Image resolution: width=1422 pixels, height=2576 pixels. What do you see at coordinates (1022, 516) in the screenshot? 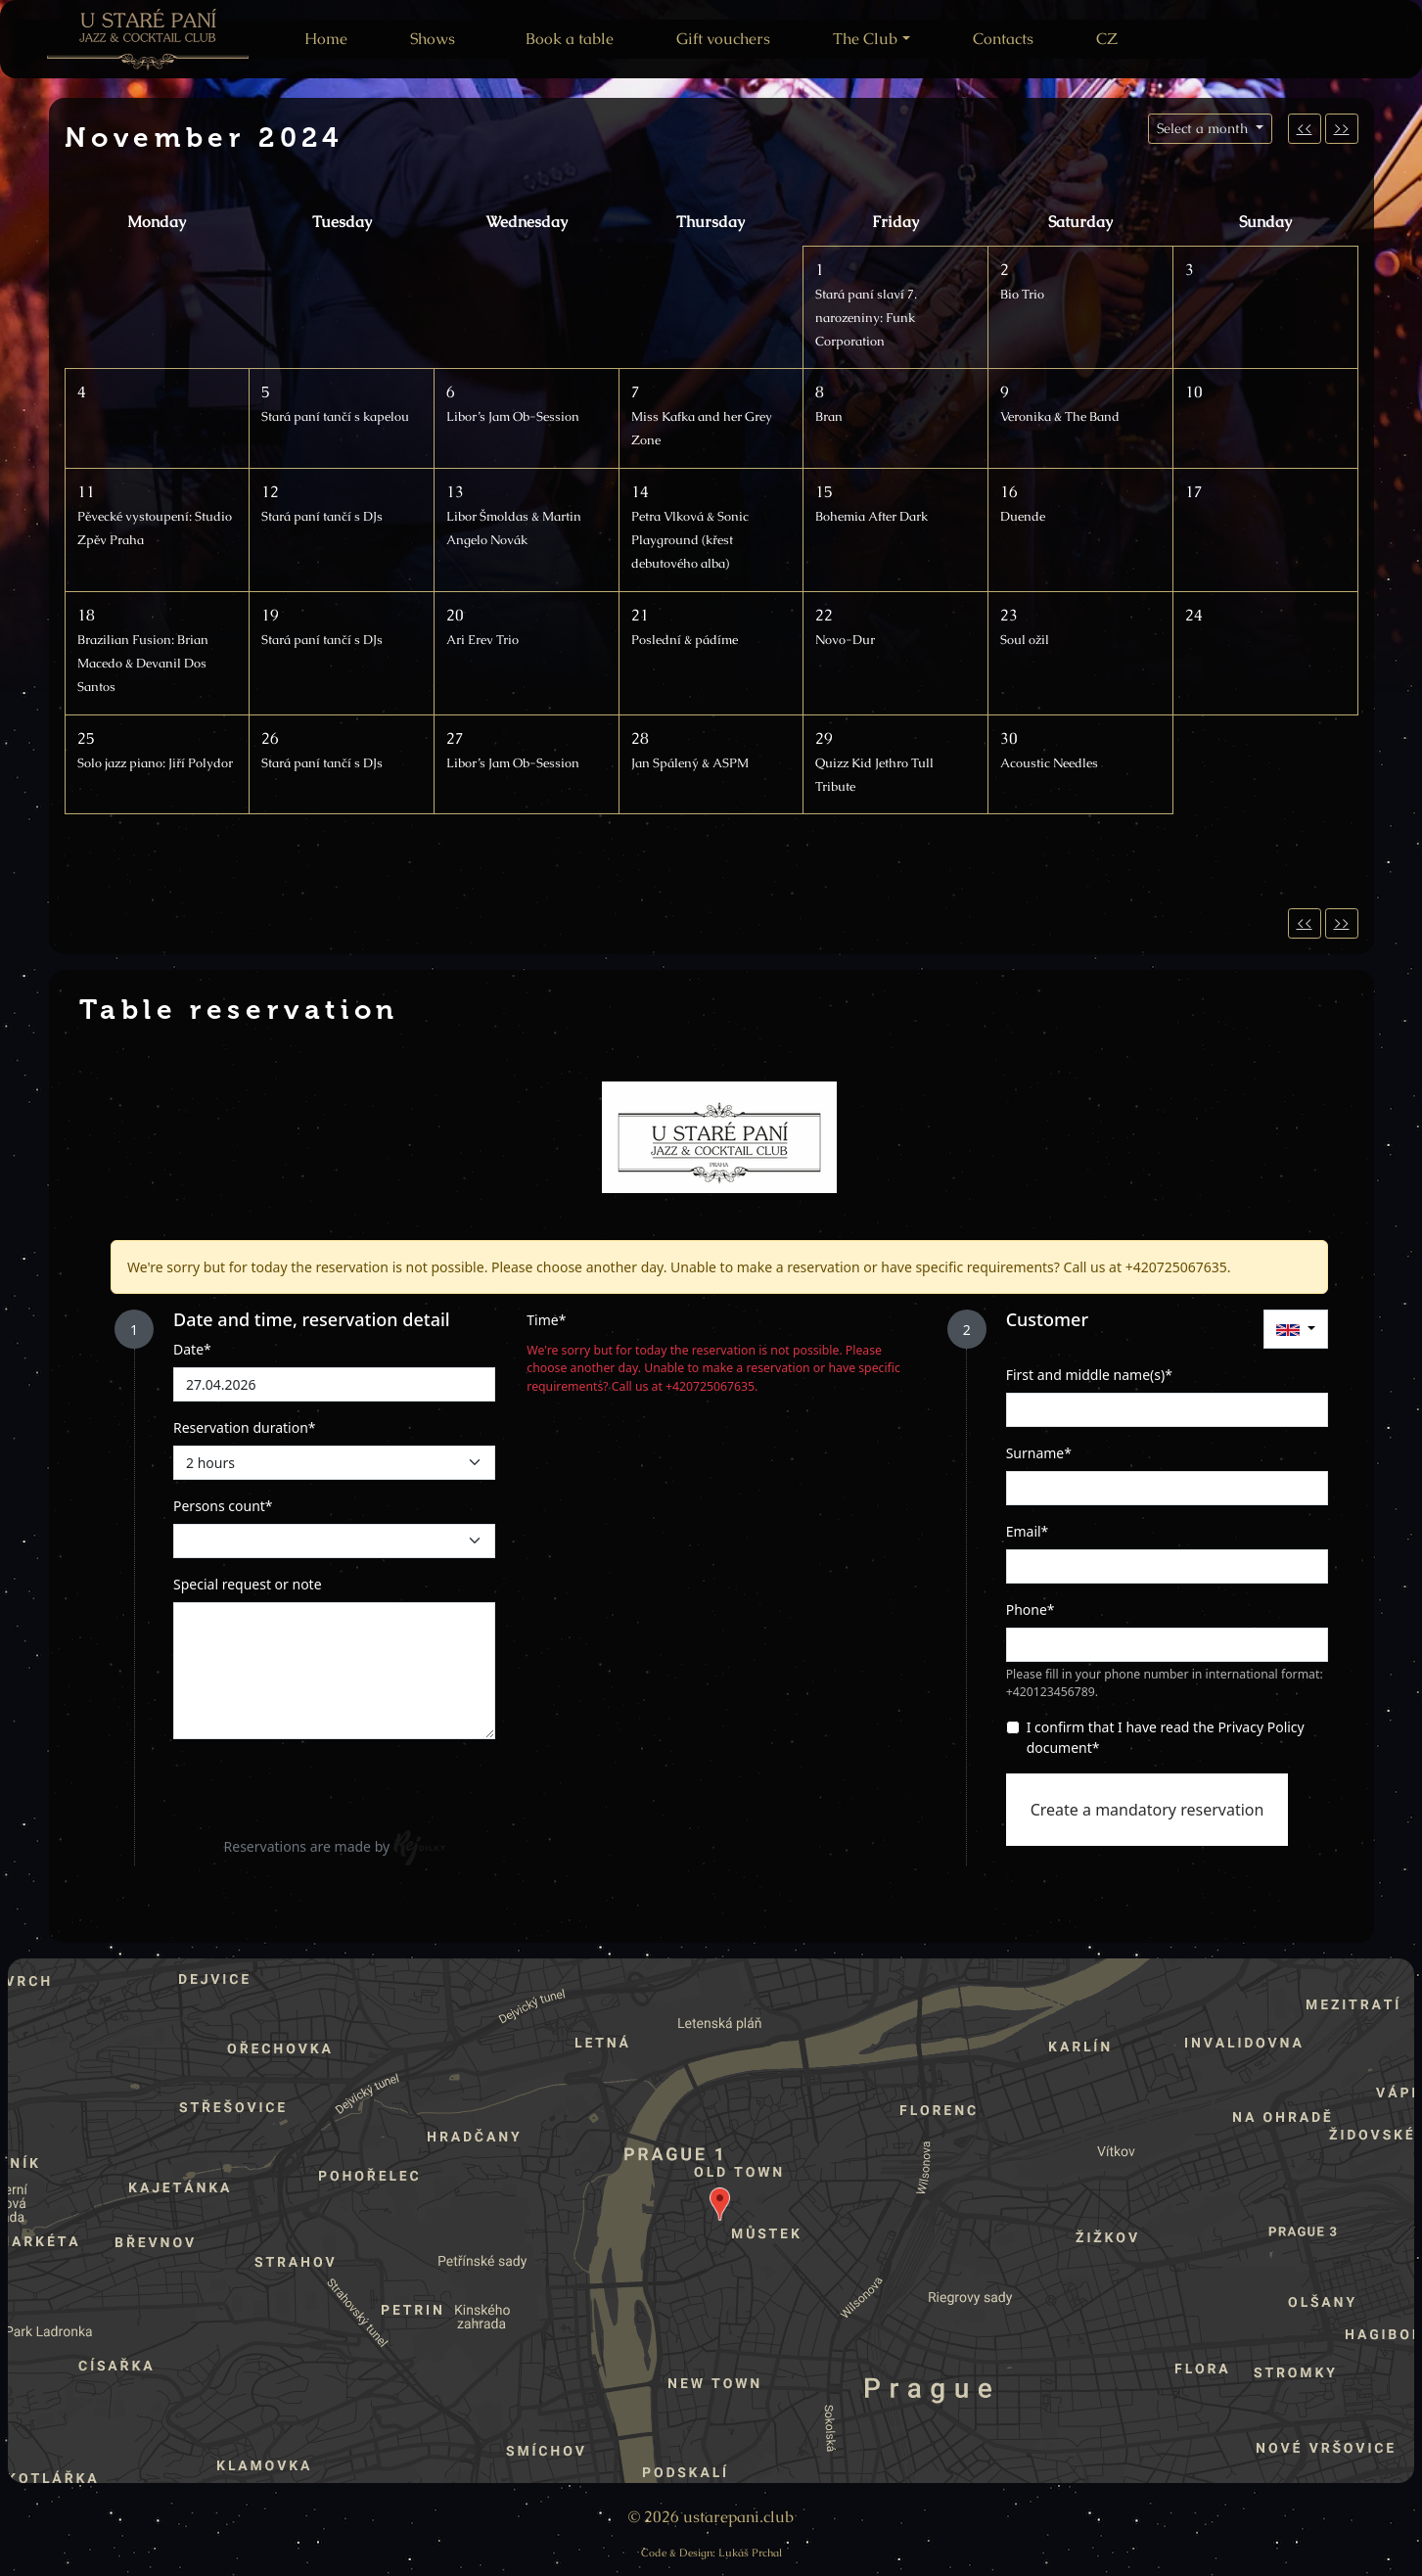
I see `Duende` at bounding box center [1022, 516].